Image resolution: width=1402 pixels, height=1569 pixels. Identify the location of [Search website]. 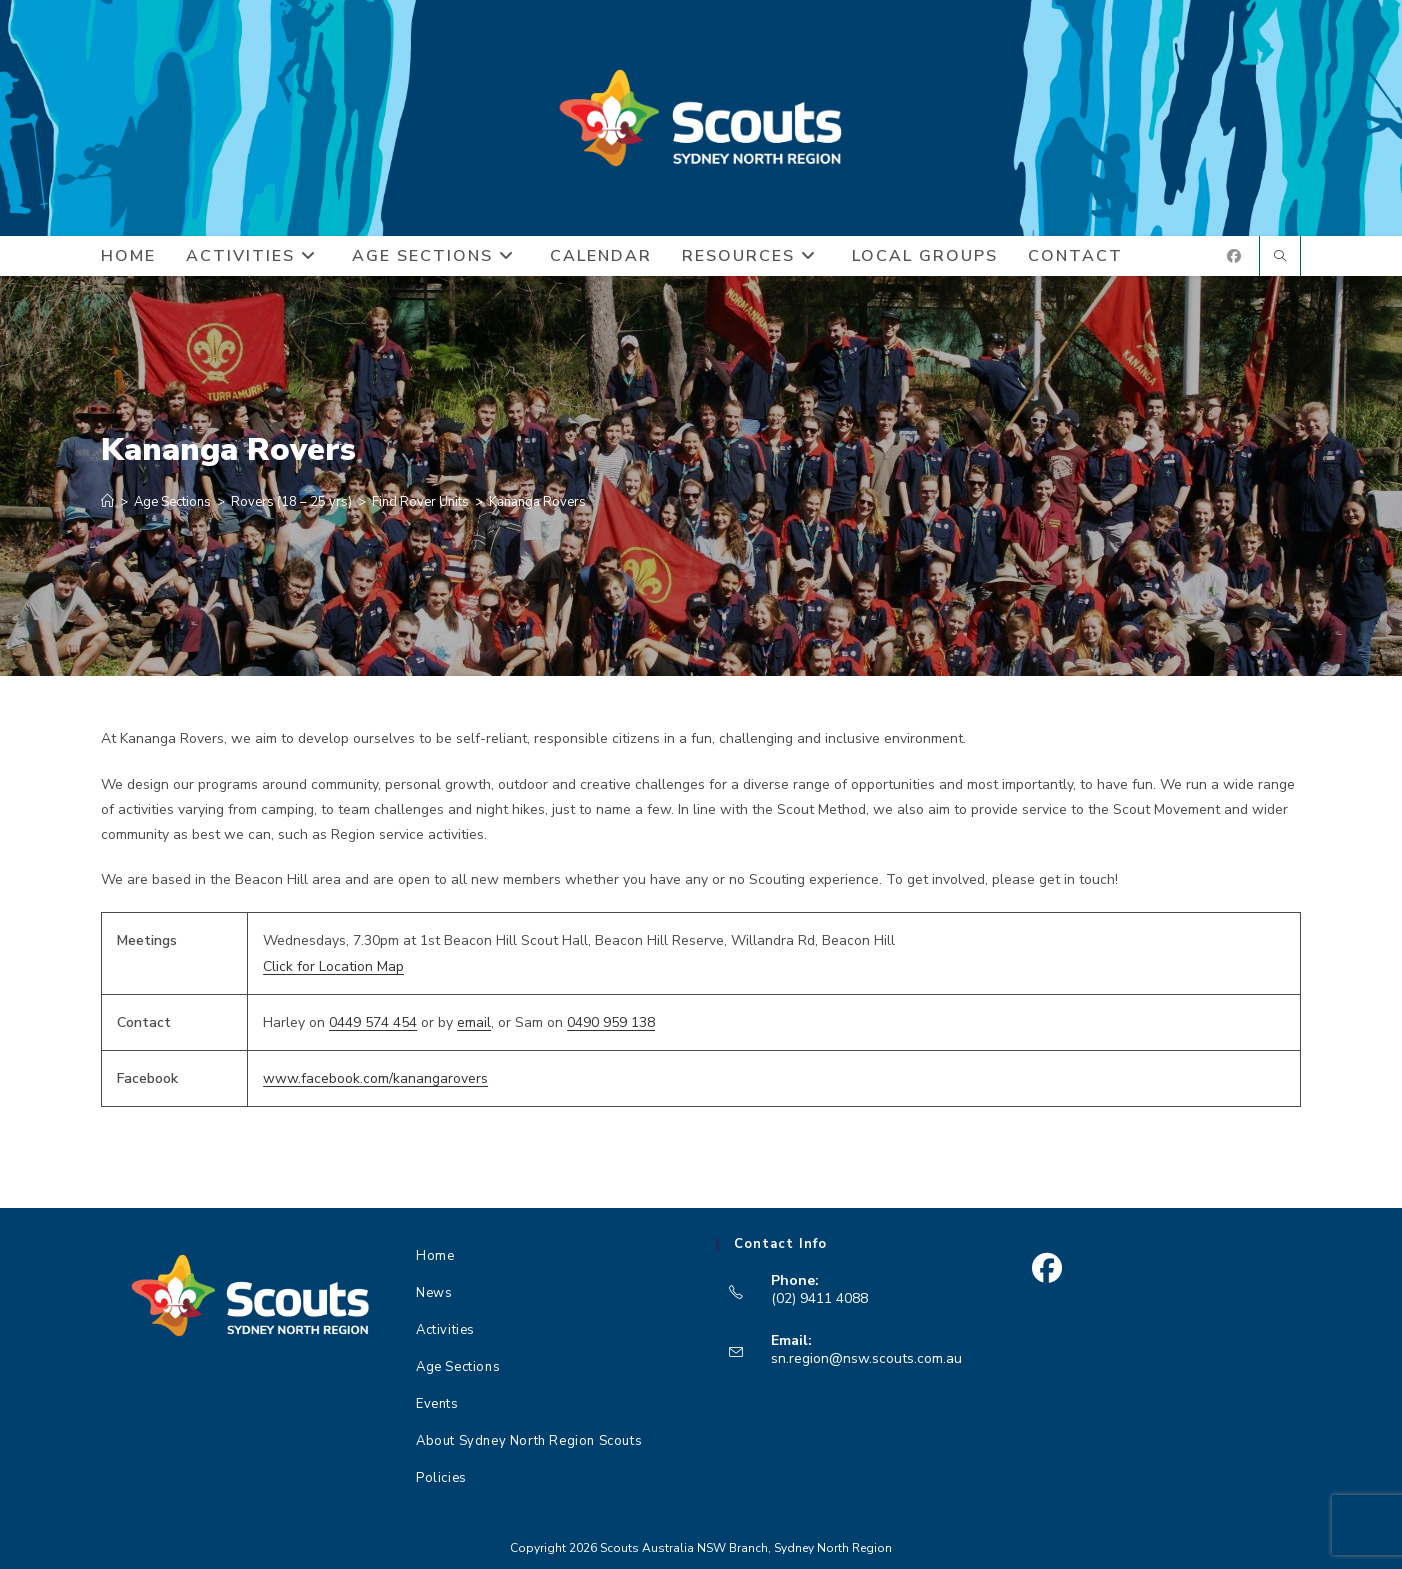
(1280, 258).